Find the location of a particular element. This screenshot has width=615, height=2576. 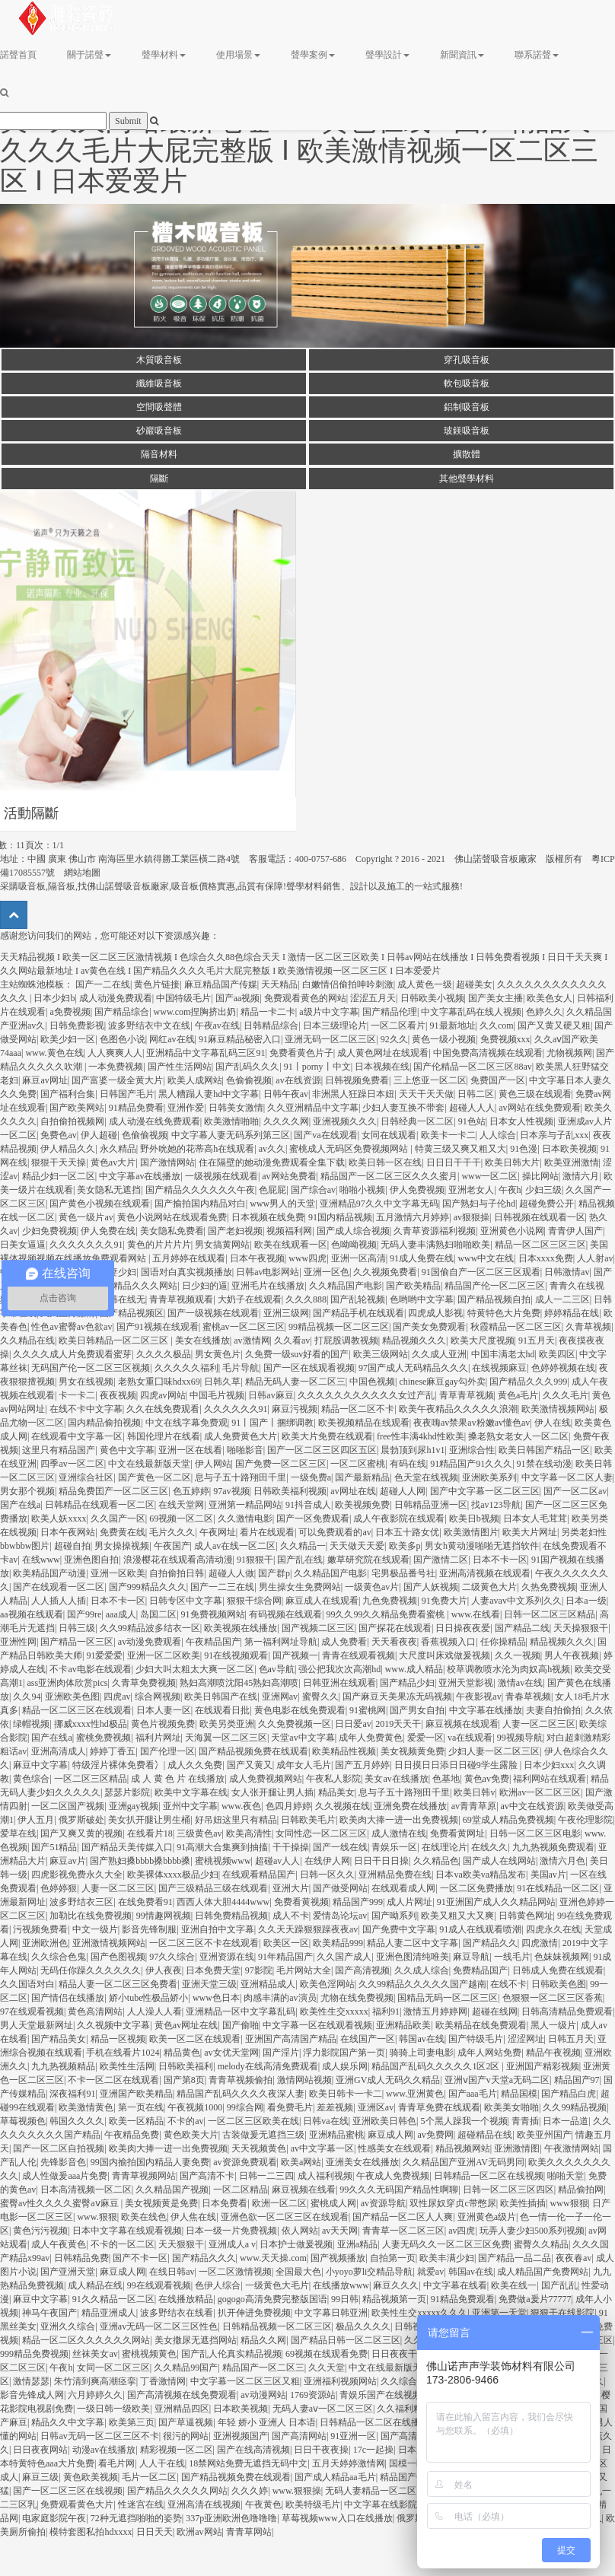

国产精品白虎 is located at coordinates (568, 2093).